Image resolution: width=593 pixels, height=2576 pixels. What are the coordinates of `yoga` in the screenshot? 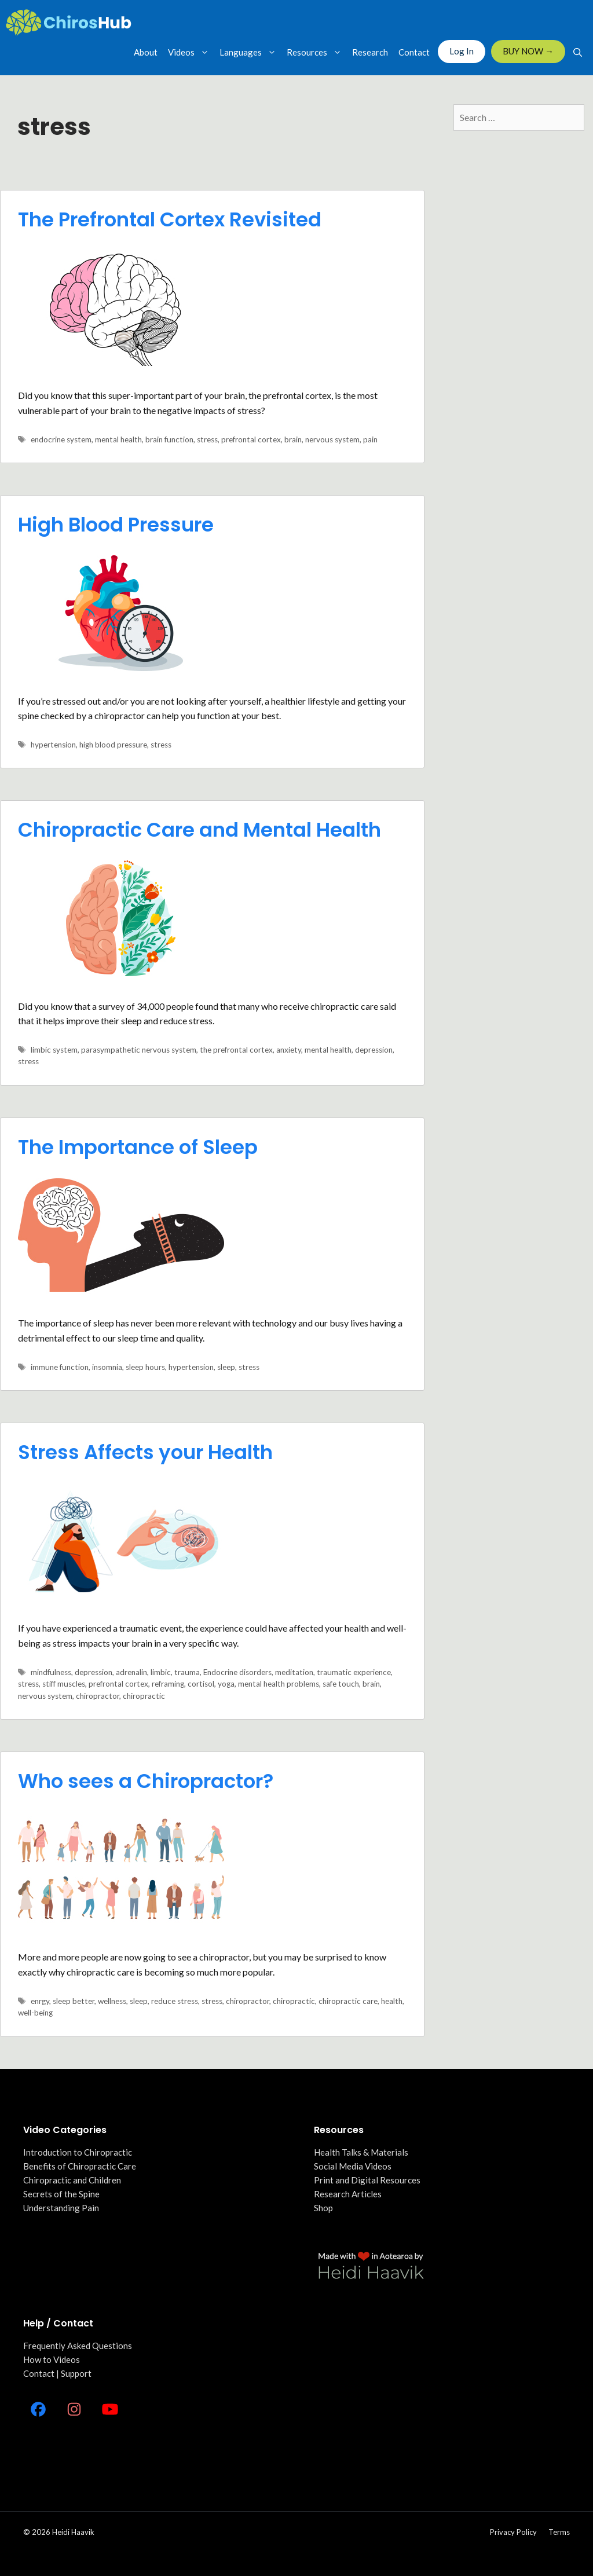 It's located at (226, 1683).